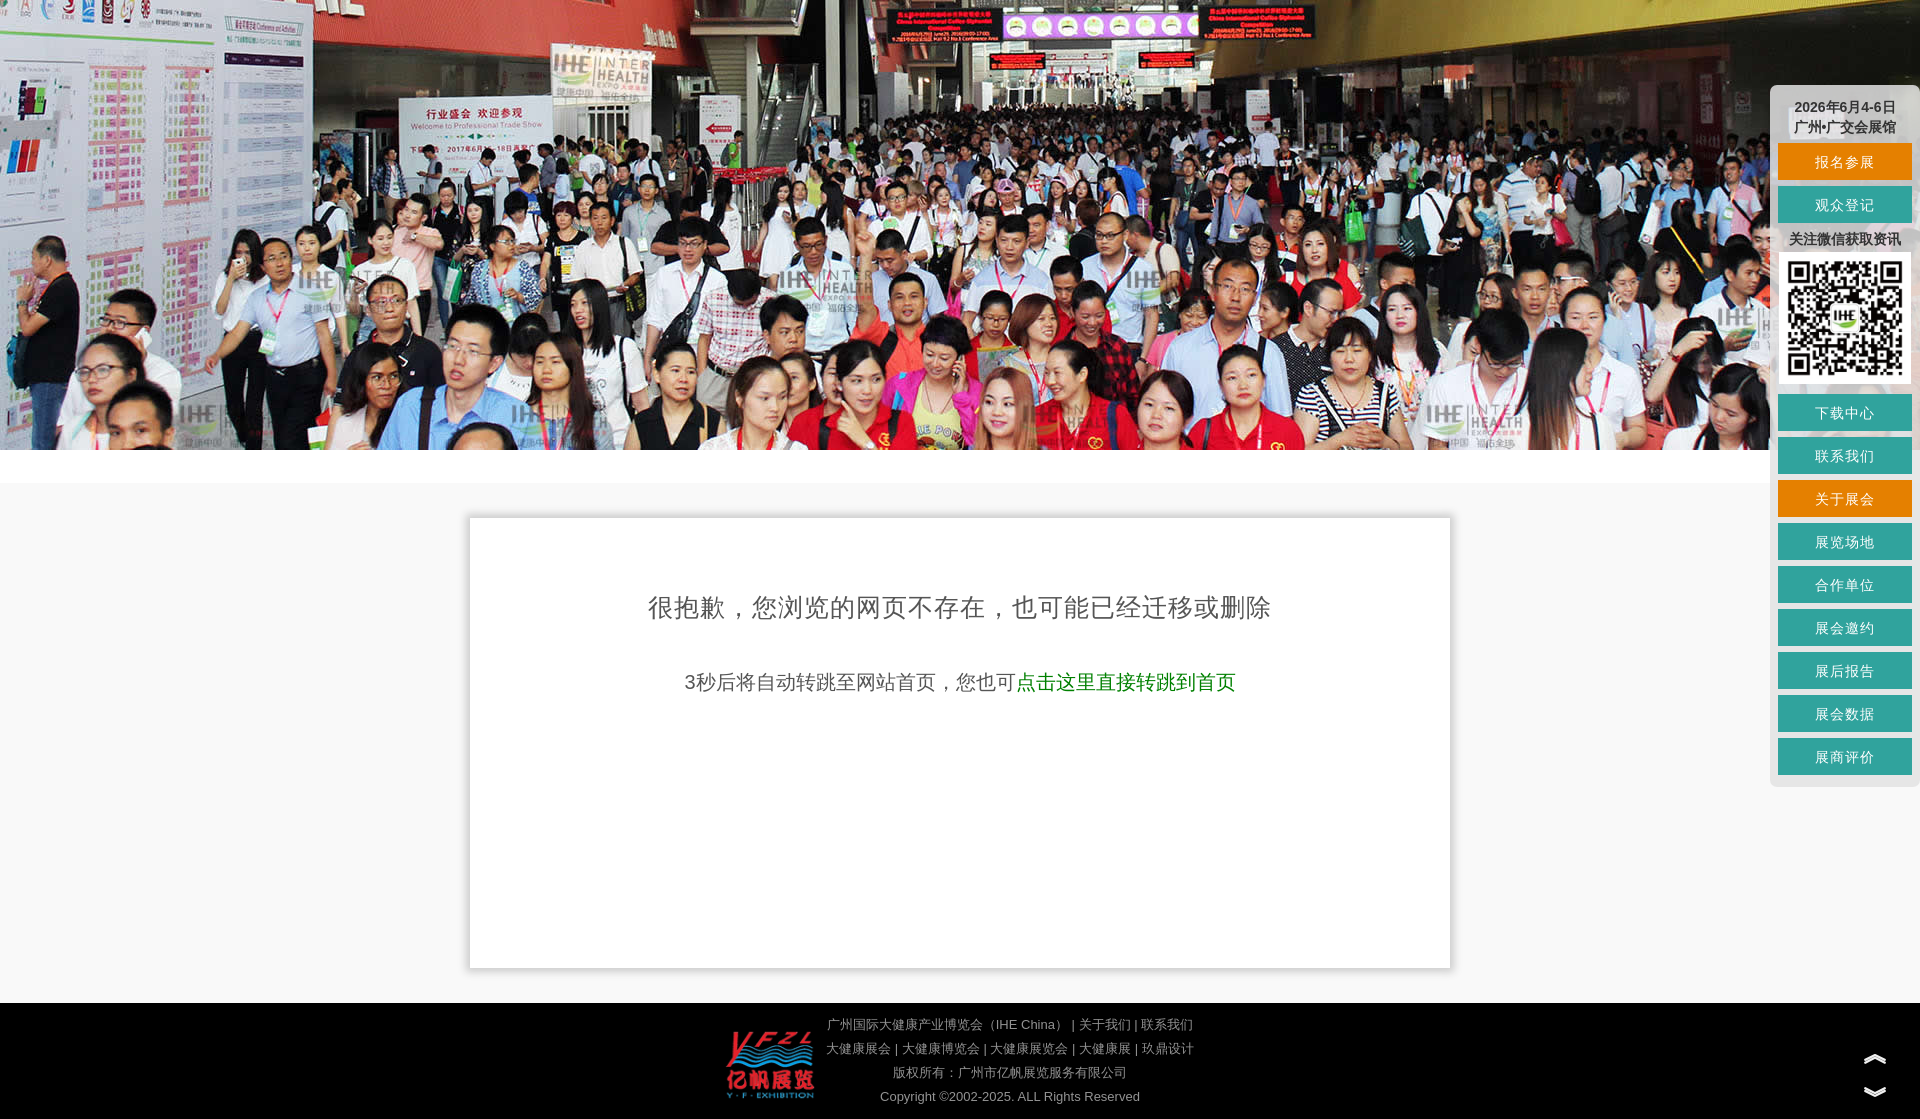 The image size is (1920, 1119). I want to click on 下载中心, so click(1845, 413).